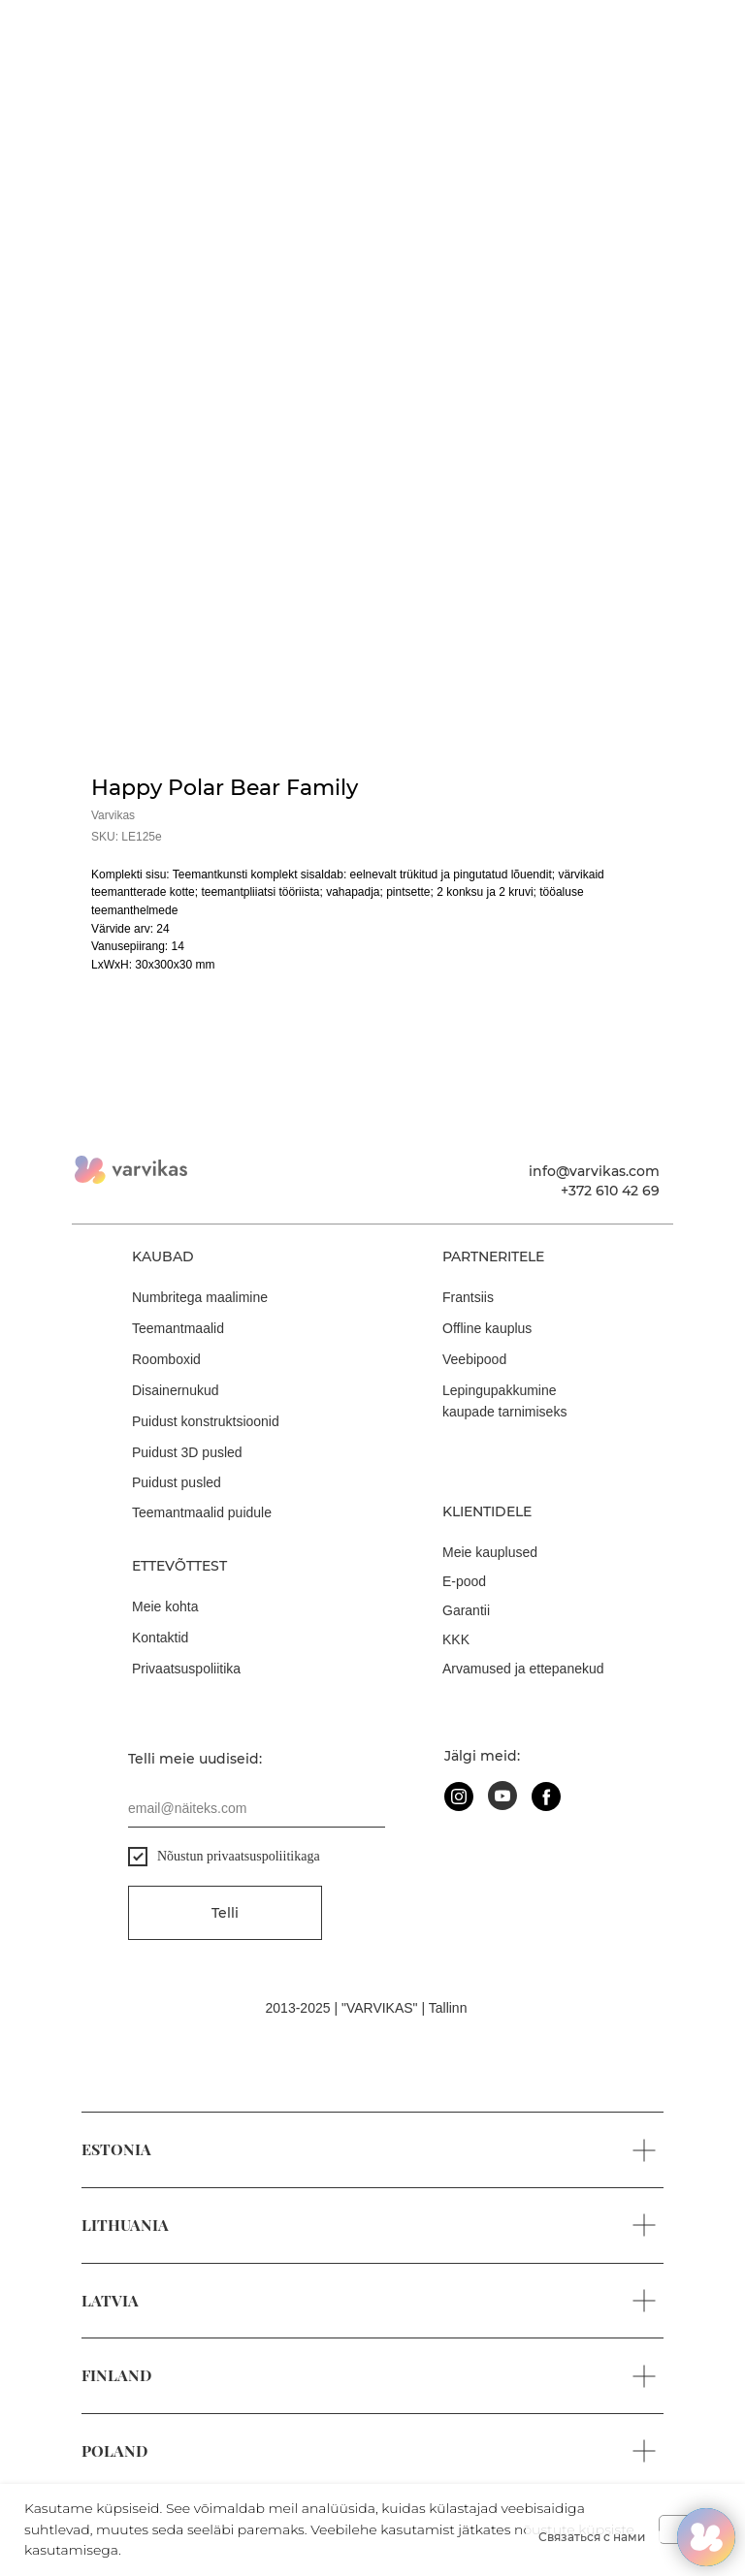  What do you see at coordinates (202, 1512) in the screenshot?
I see `Teemantmaalid puidule` at bounding box center [202, 1512].